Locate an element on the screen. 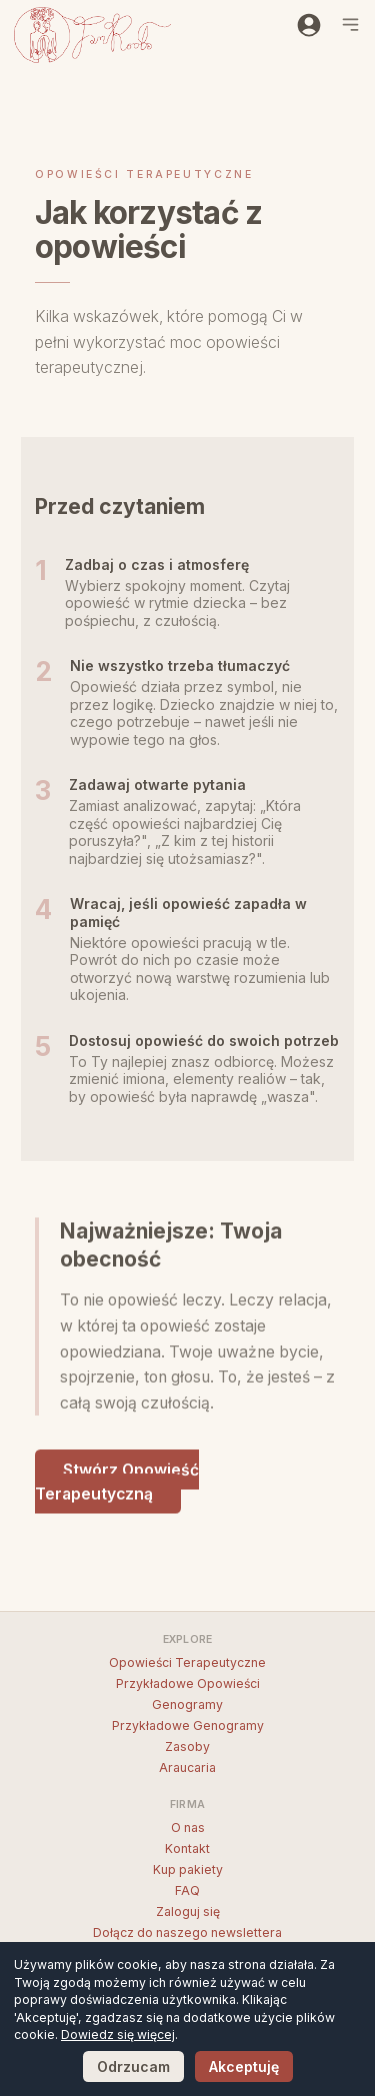 This screenshot has width=375, height=2096. Przykładowe Opowieści is located at coordinates (188, 1683).